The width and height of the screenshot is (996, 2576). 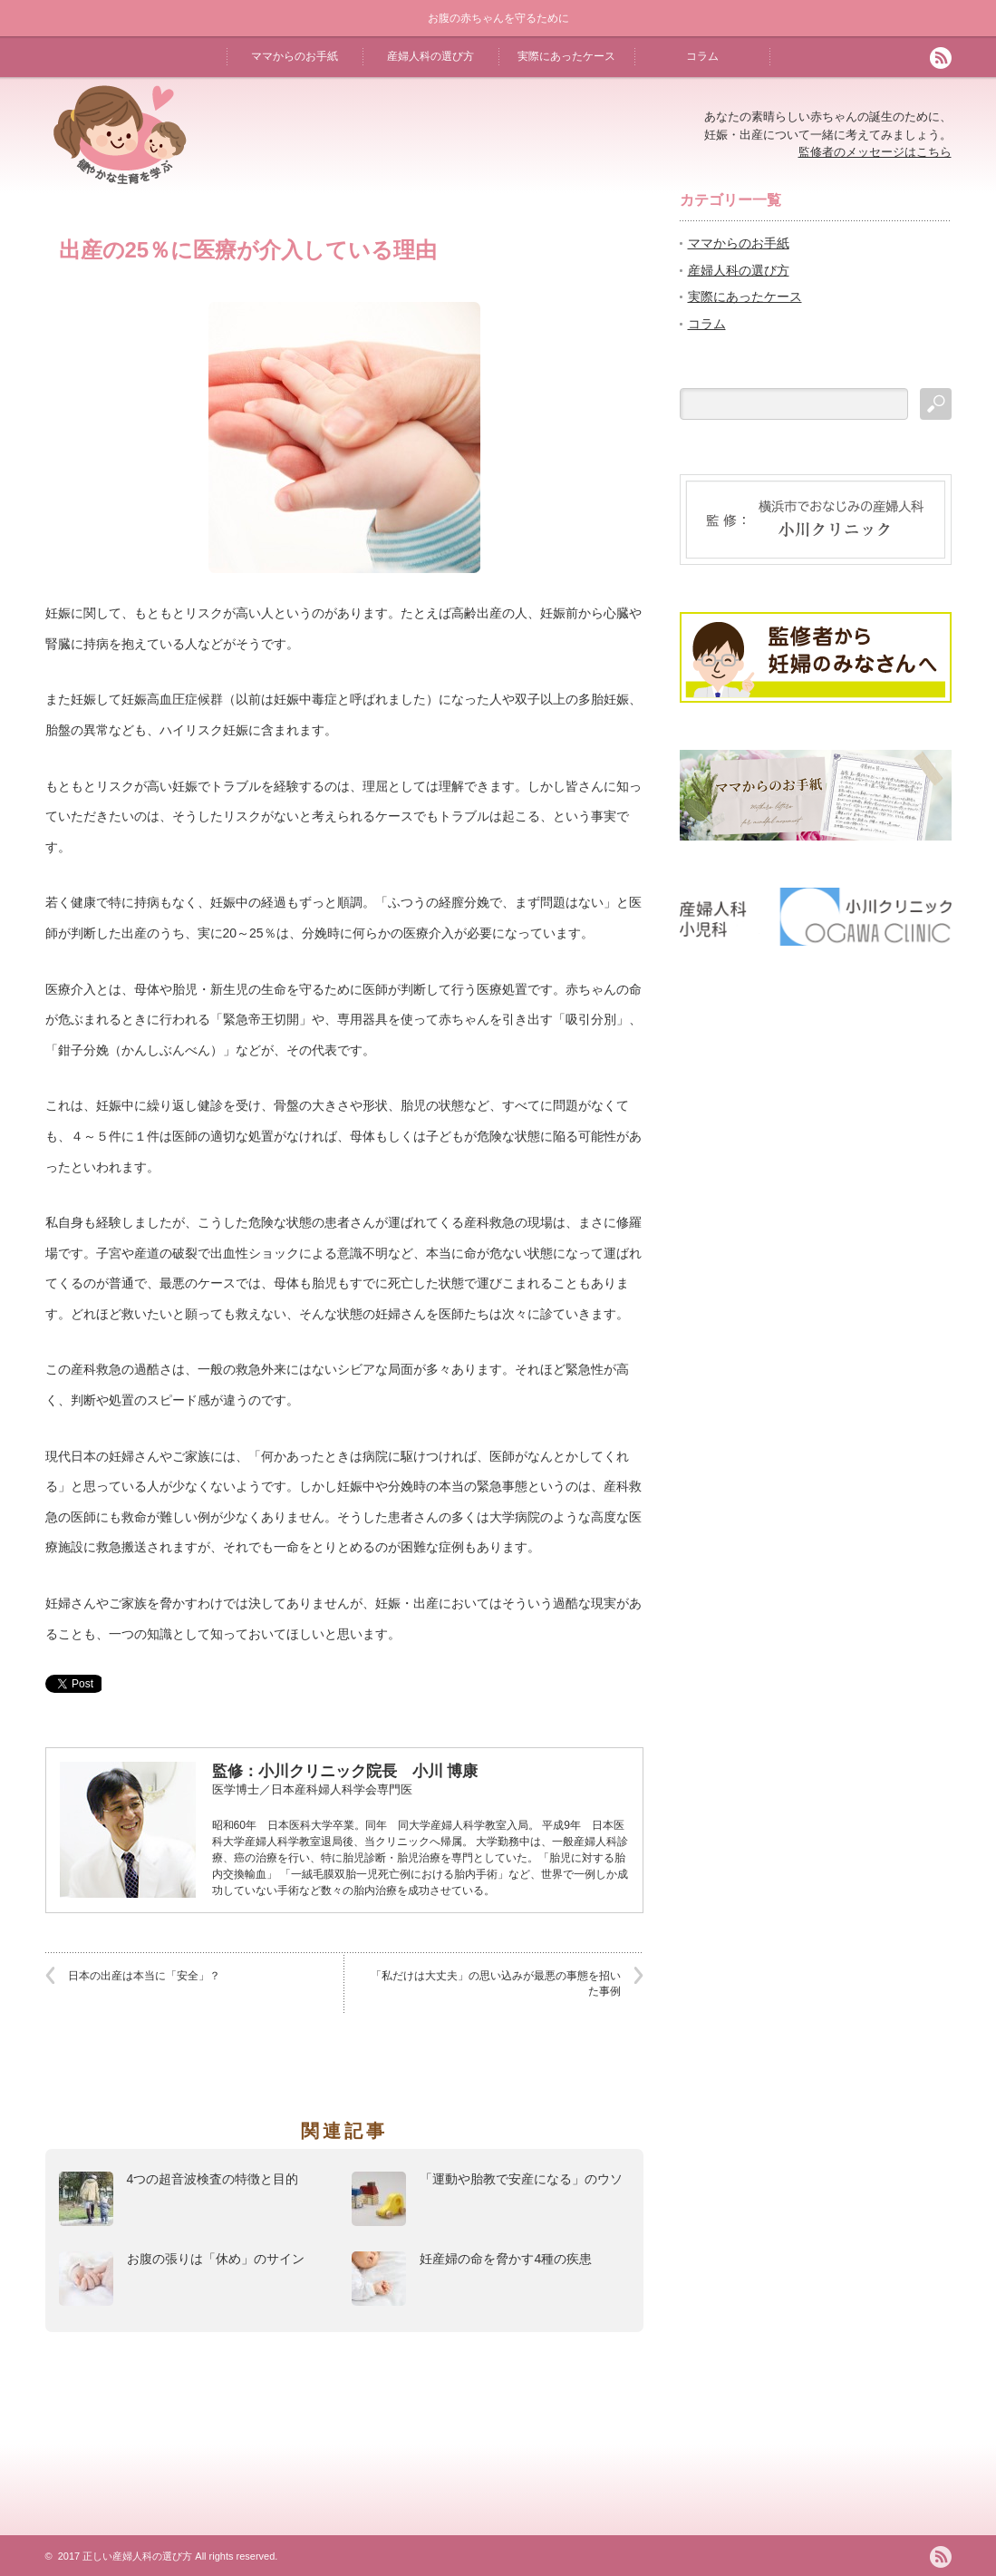 I want to click on 4つの超音波検査の特徴と目的, so click(x=213, y=2179).